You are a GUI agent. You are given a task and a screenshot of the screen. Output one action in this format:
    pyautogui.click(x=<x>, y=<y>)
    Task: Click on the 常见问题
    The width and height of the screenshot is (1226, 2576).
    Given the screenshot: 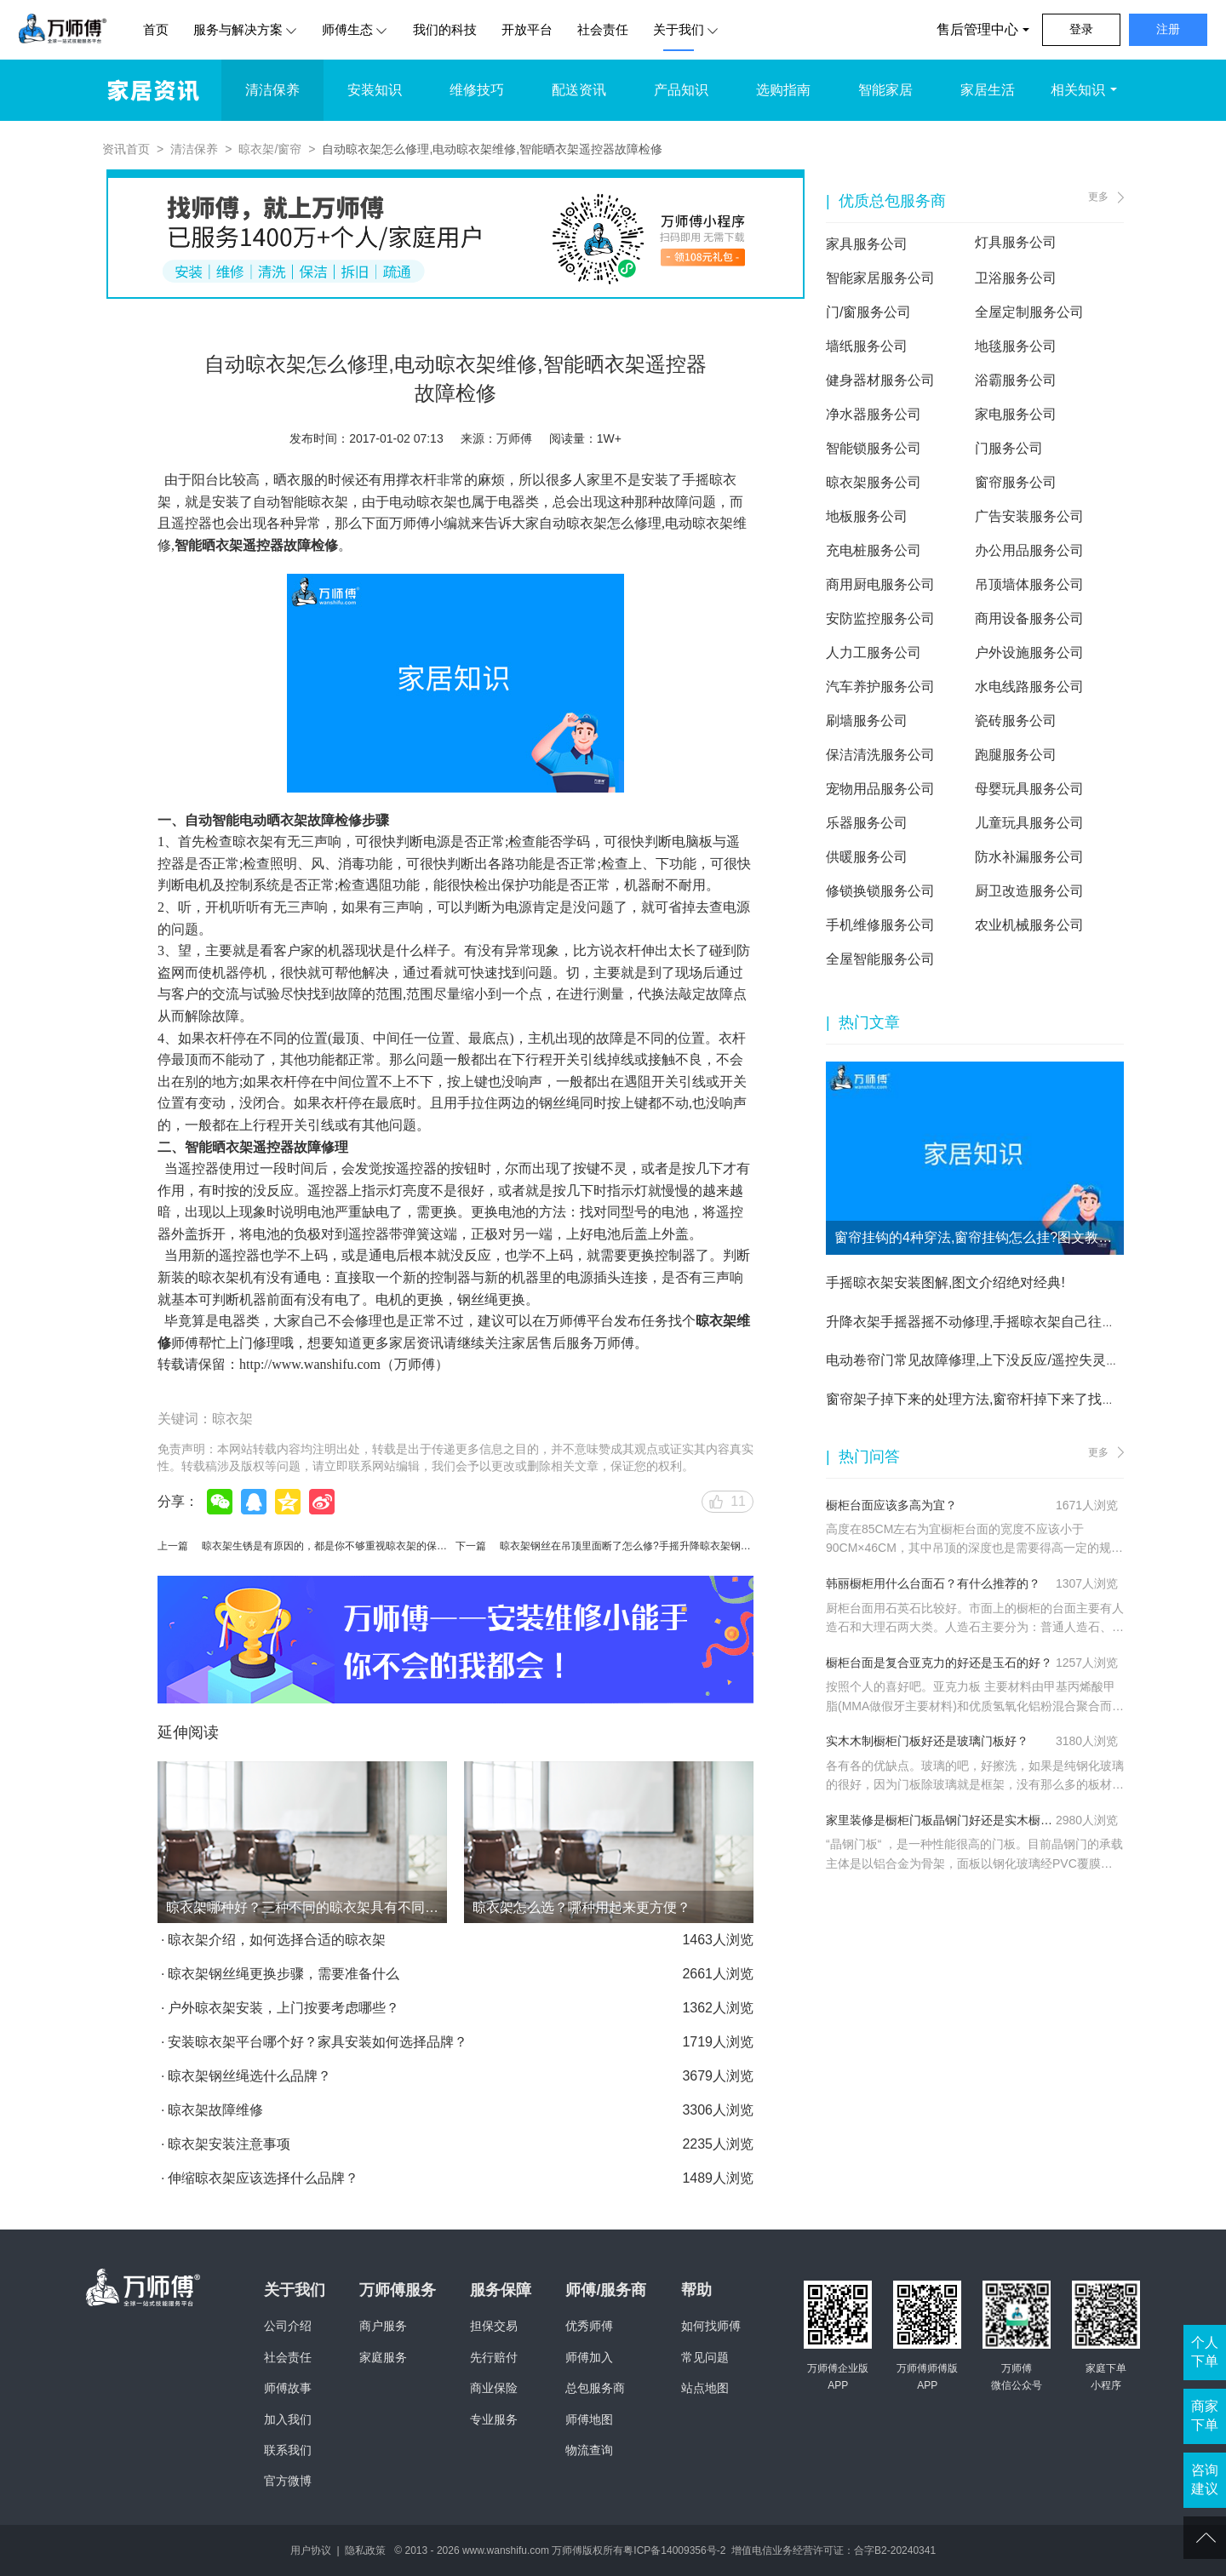 What is the action you would take?
    pyautogui.click(x=705, y=2357)
    